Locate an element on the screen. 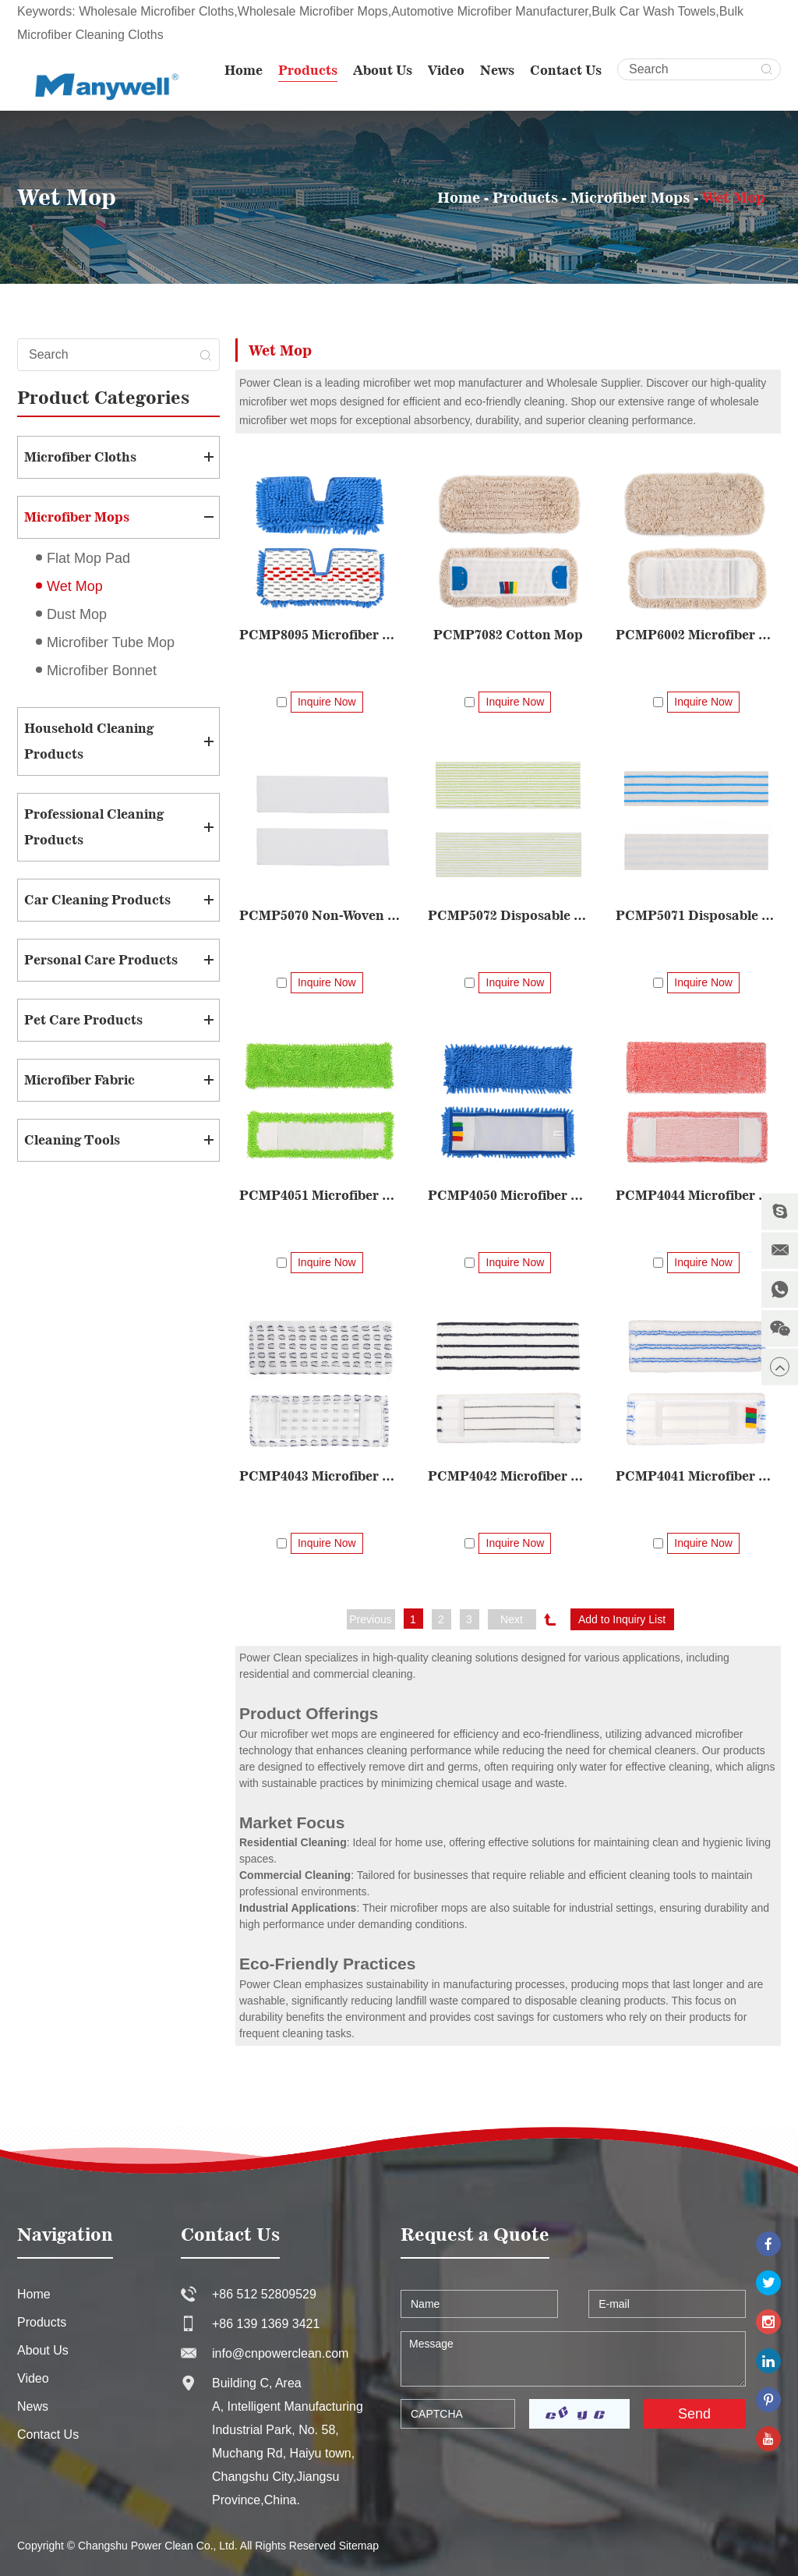  Sitemap is located at coordinates (359, 2462).